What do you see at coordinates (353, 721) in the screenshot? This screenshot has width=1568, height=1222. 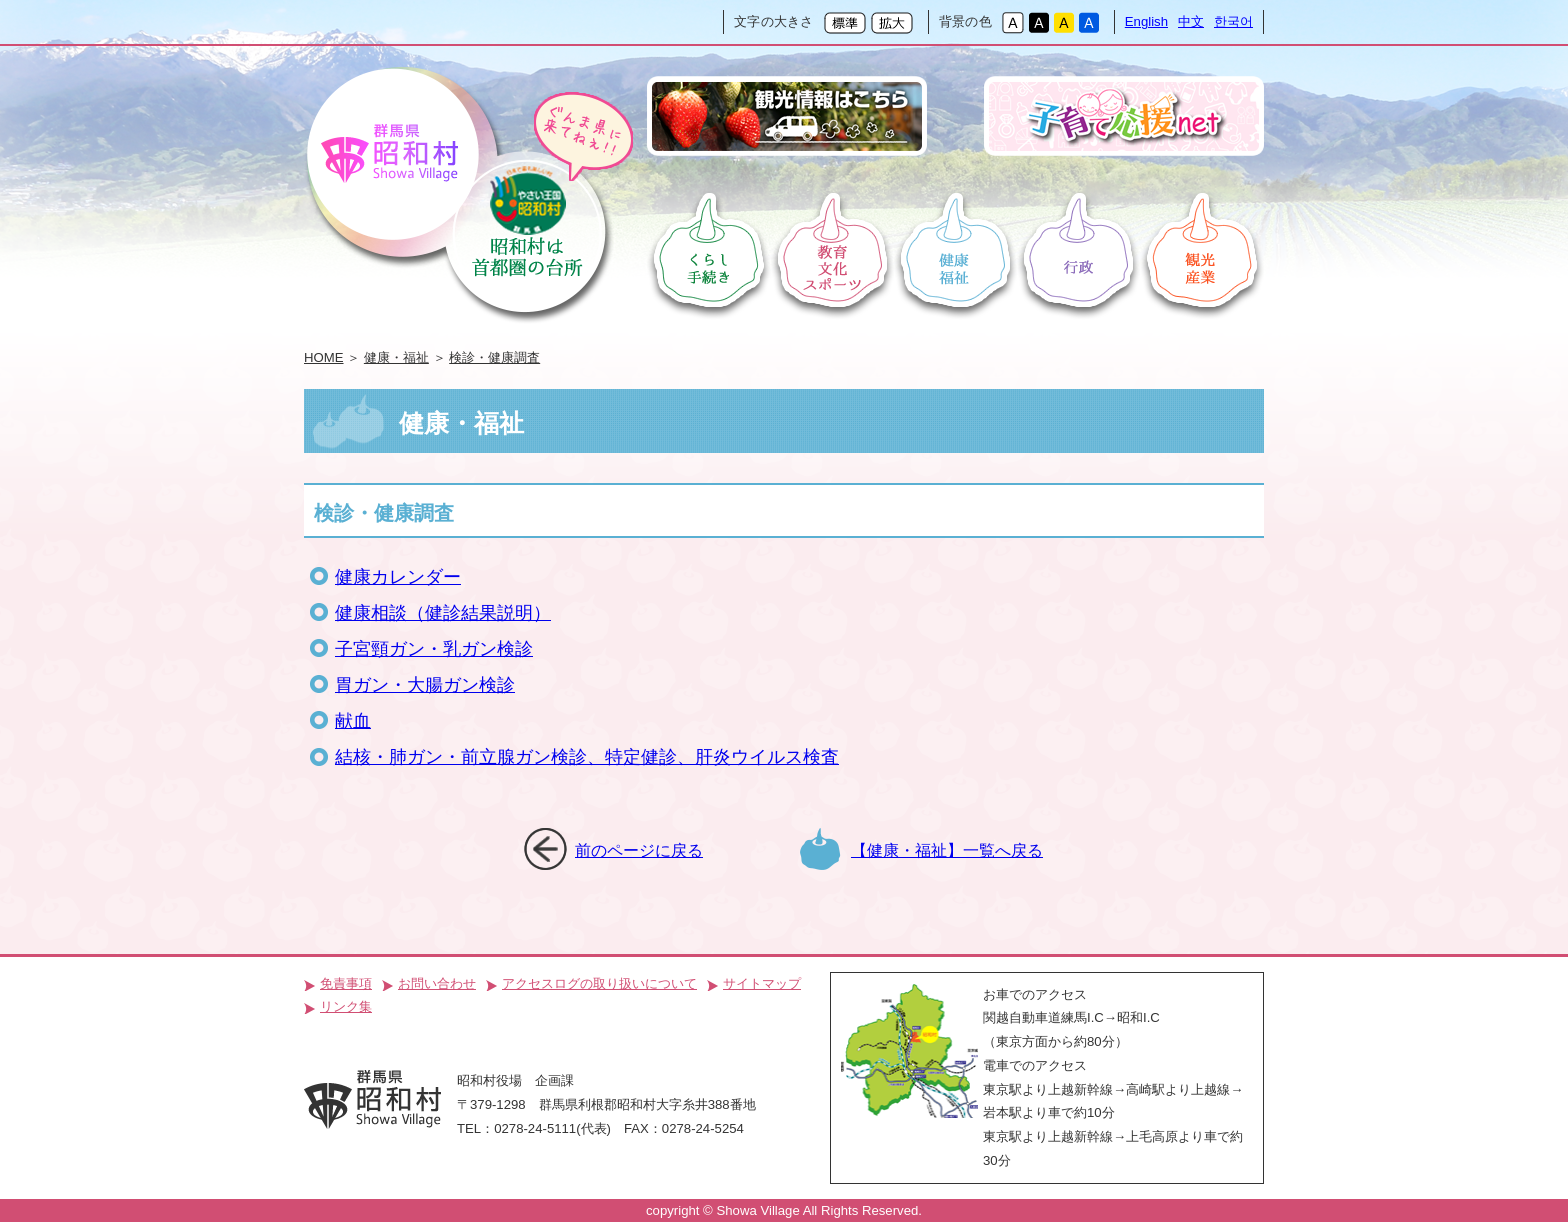 I see `献血` at bounding box center [353, 721].